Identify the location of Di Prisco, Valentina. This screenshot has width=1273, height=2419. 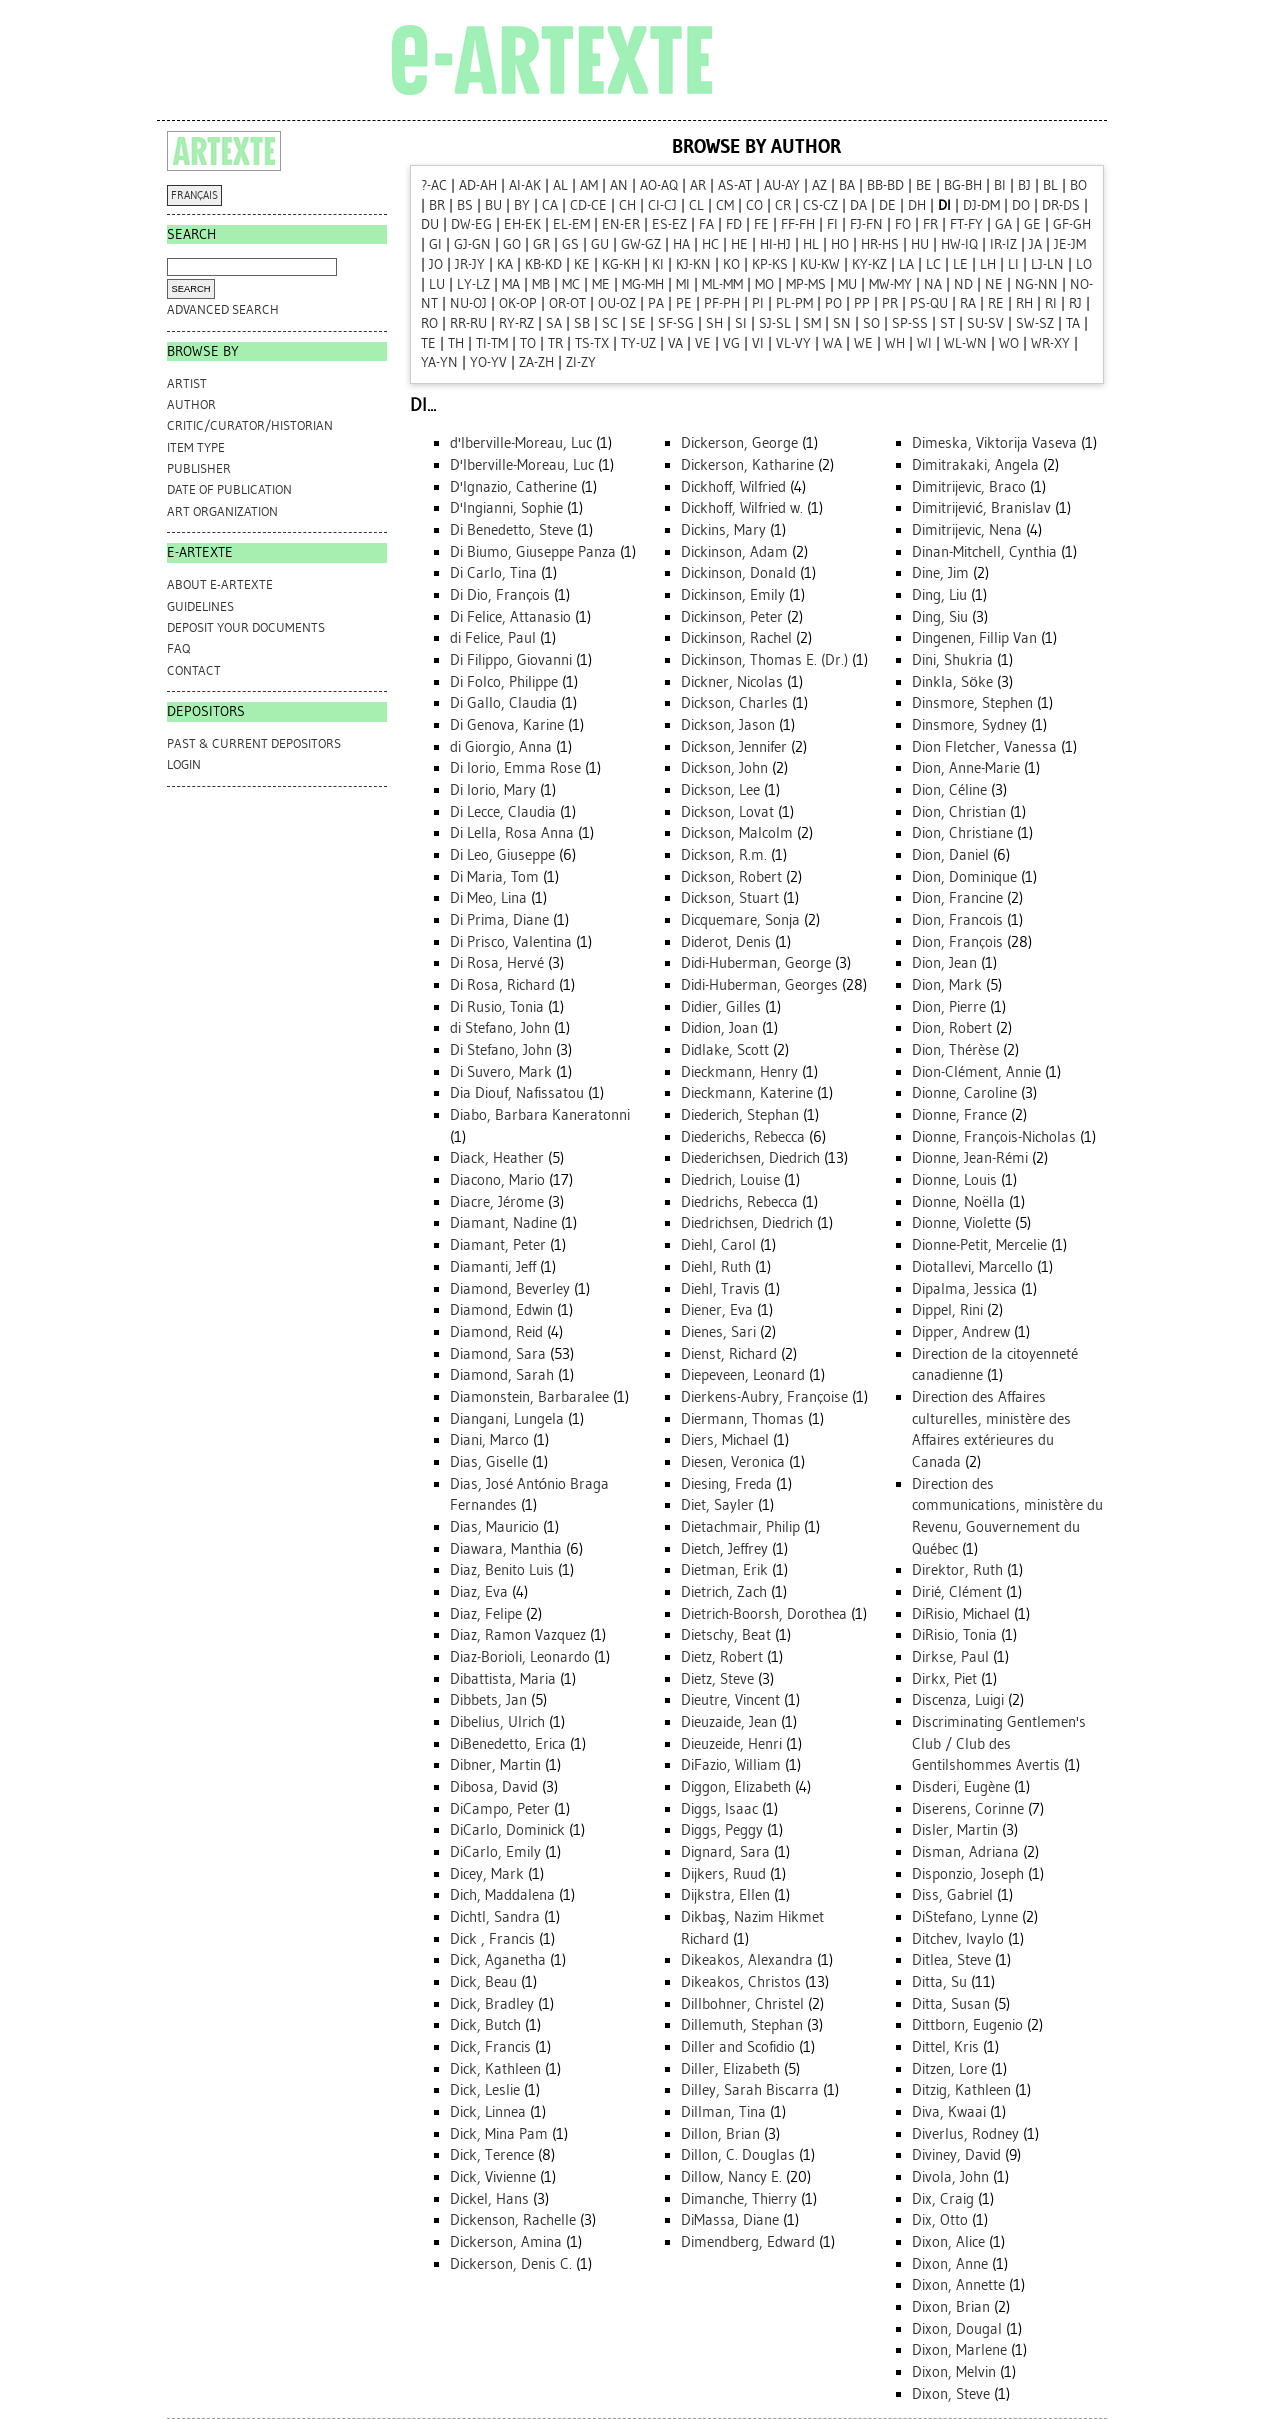
(511, 942).